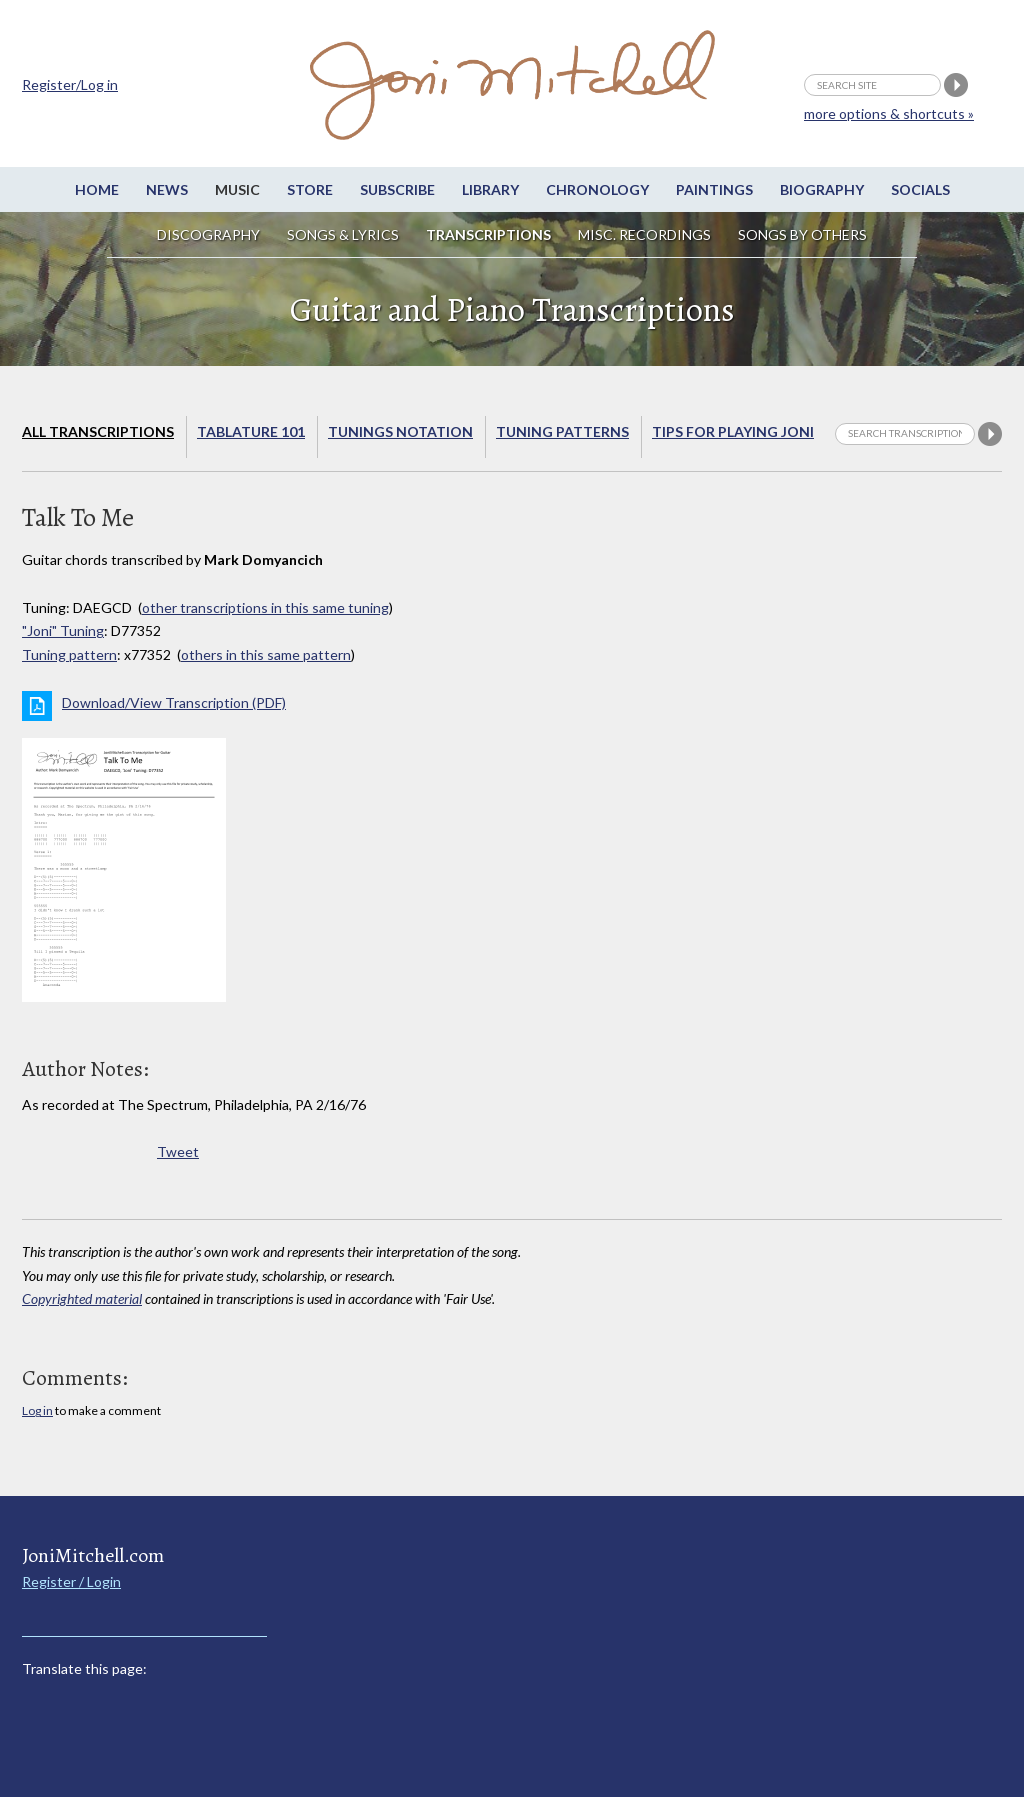 Image resolution: width=1024 pixels, height=1797 pixels. Describe the element at coordinates (70, 84) in the screenshot. I see `Register/Log in` at that location.